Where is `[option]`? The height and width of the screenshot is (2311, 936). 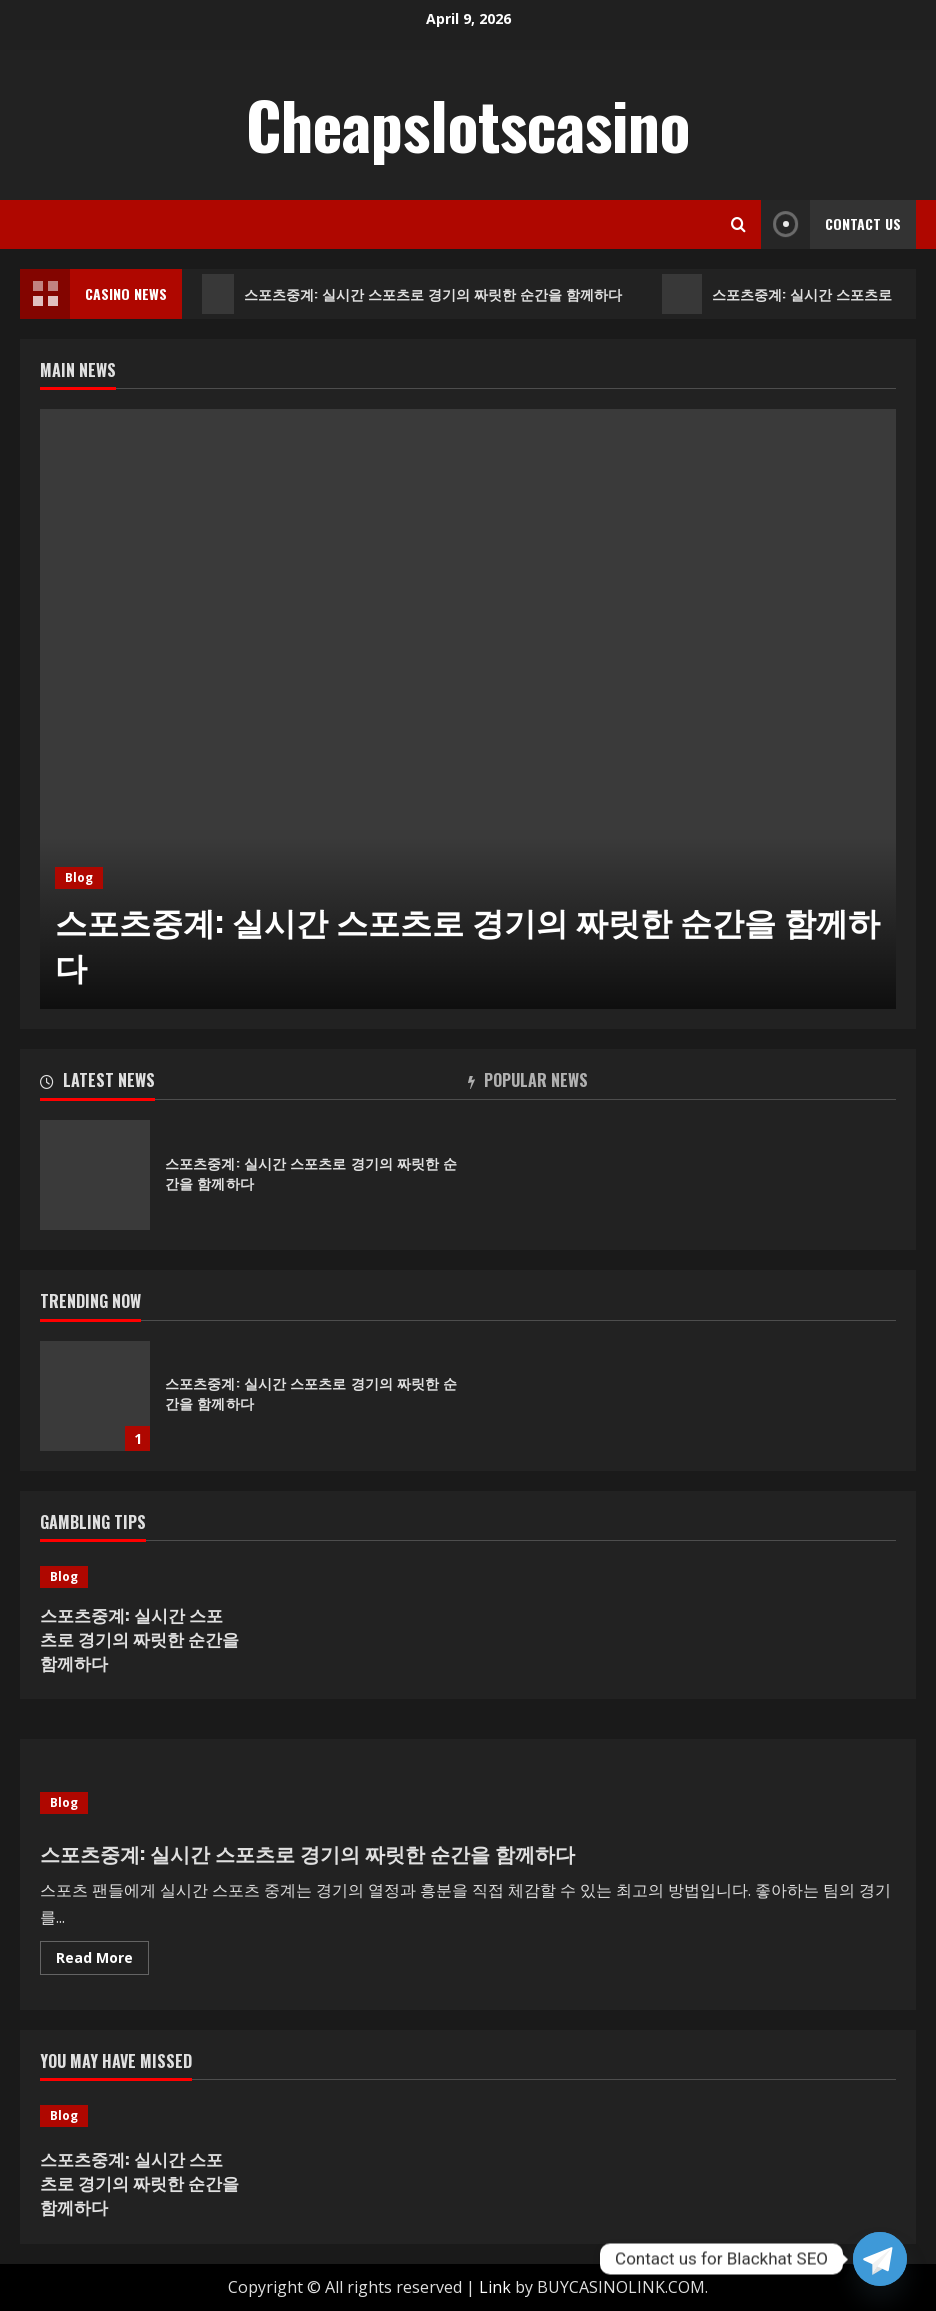 [option] is located at coordinates (468, 709).